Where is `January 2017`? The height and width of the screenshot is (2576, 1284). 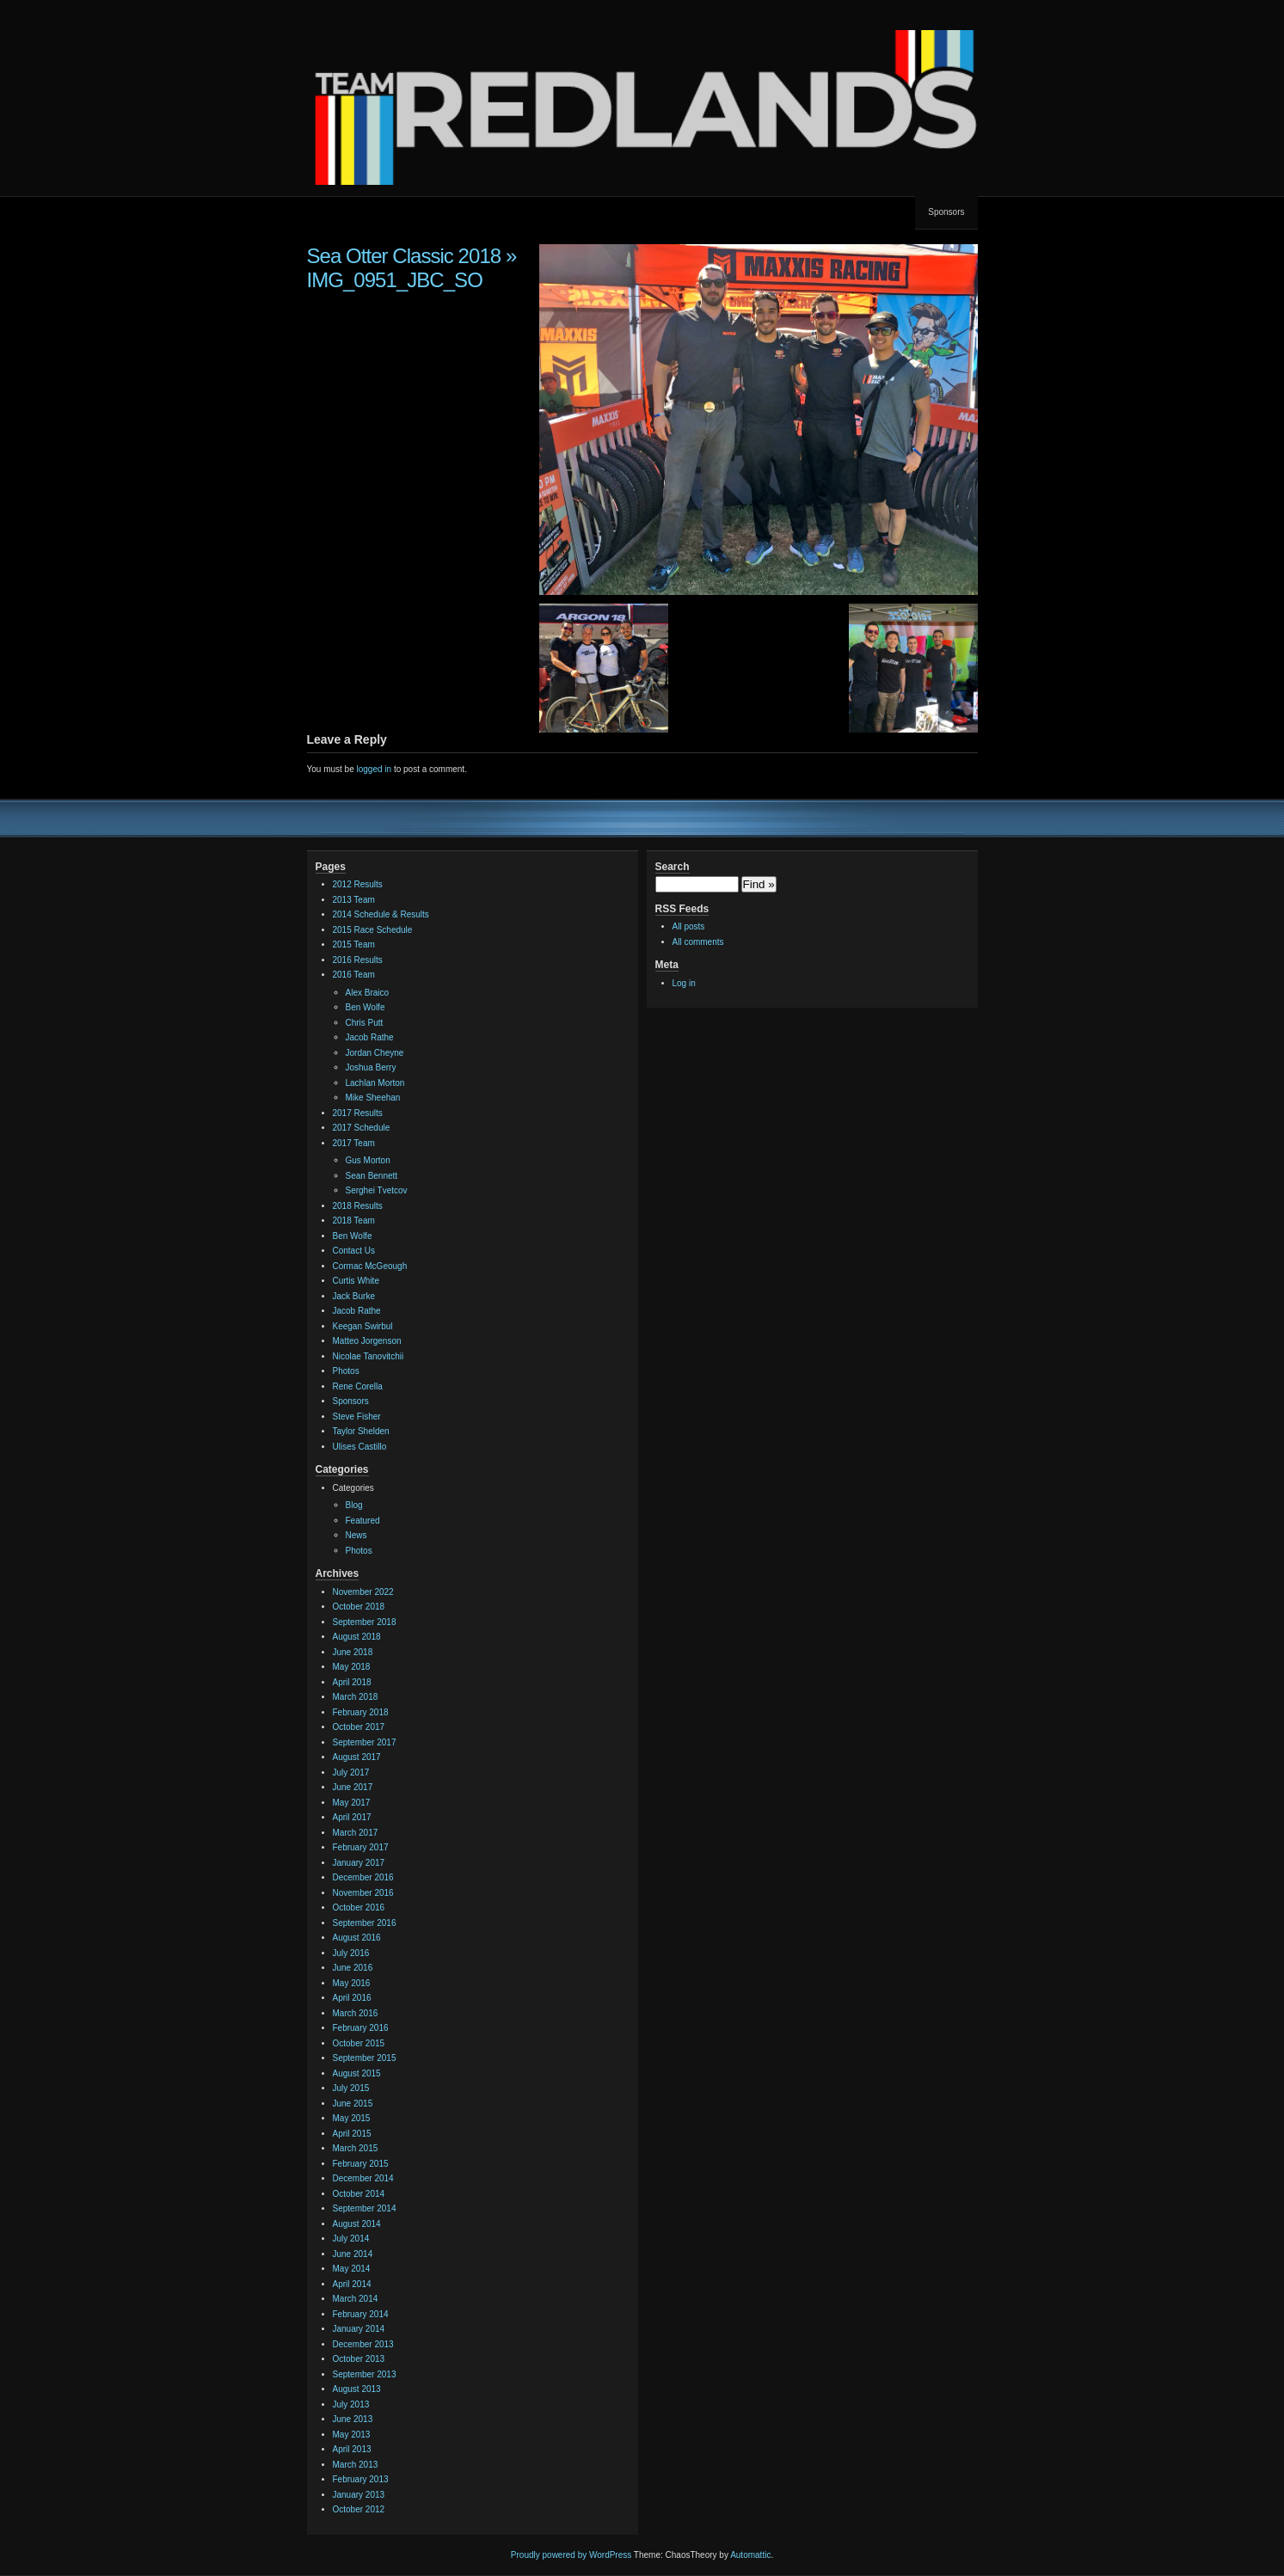
January 2017 is located at coordinates (359, 1863).